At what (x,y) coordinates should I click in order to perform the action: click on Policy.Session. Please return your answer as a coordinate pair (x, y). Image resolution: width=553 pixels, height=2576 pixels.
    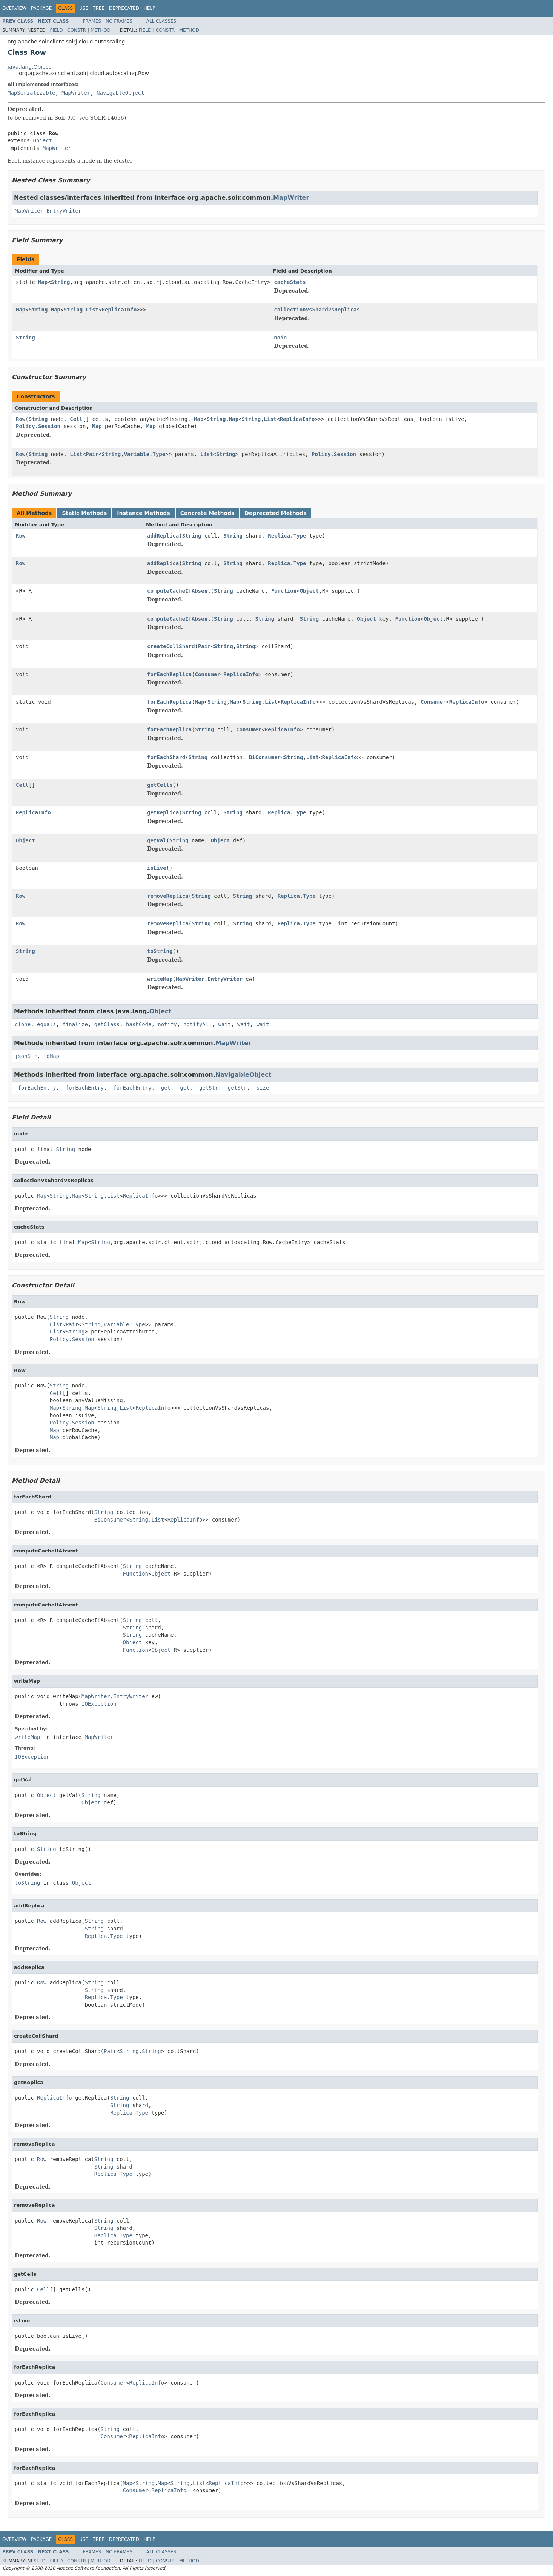
    Looking at the image, I should click on (38, 426).